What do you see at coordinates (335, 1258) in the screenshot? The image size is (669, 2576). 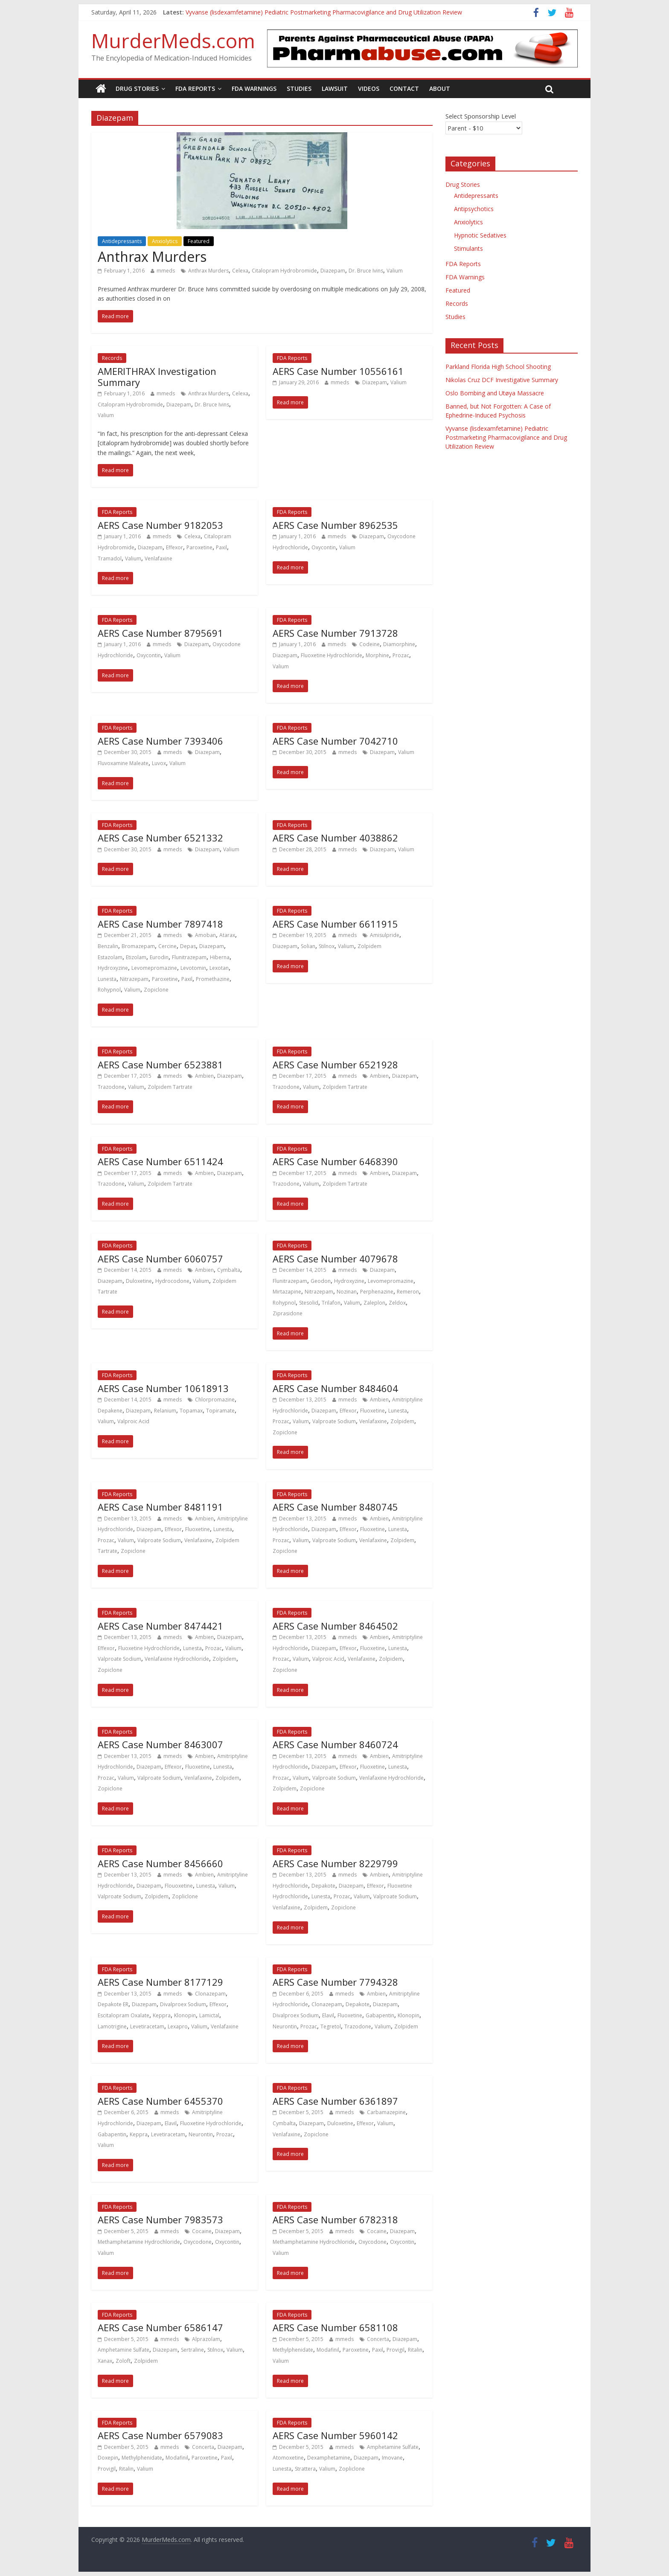 I see `AERS Case Number 4079678` at bounding box center [335, 1258].